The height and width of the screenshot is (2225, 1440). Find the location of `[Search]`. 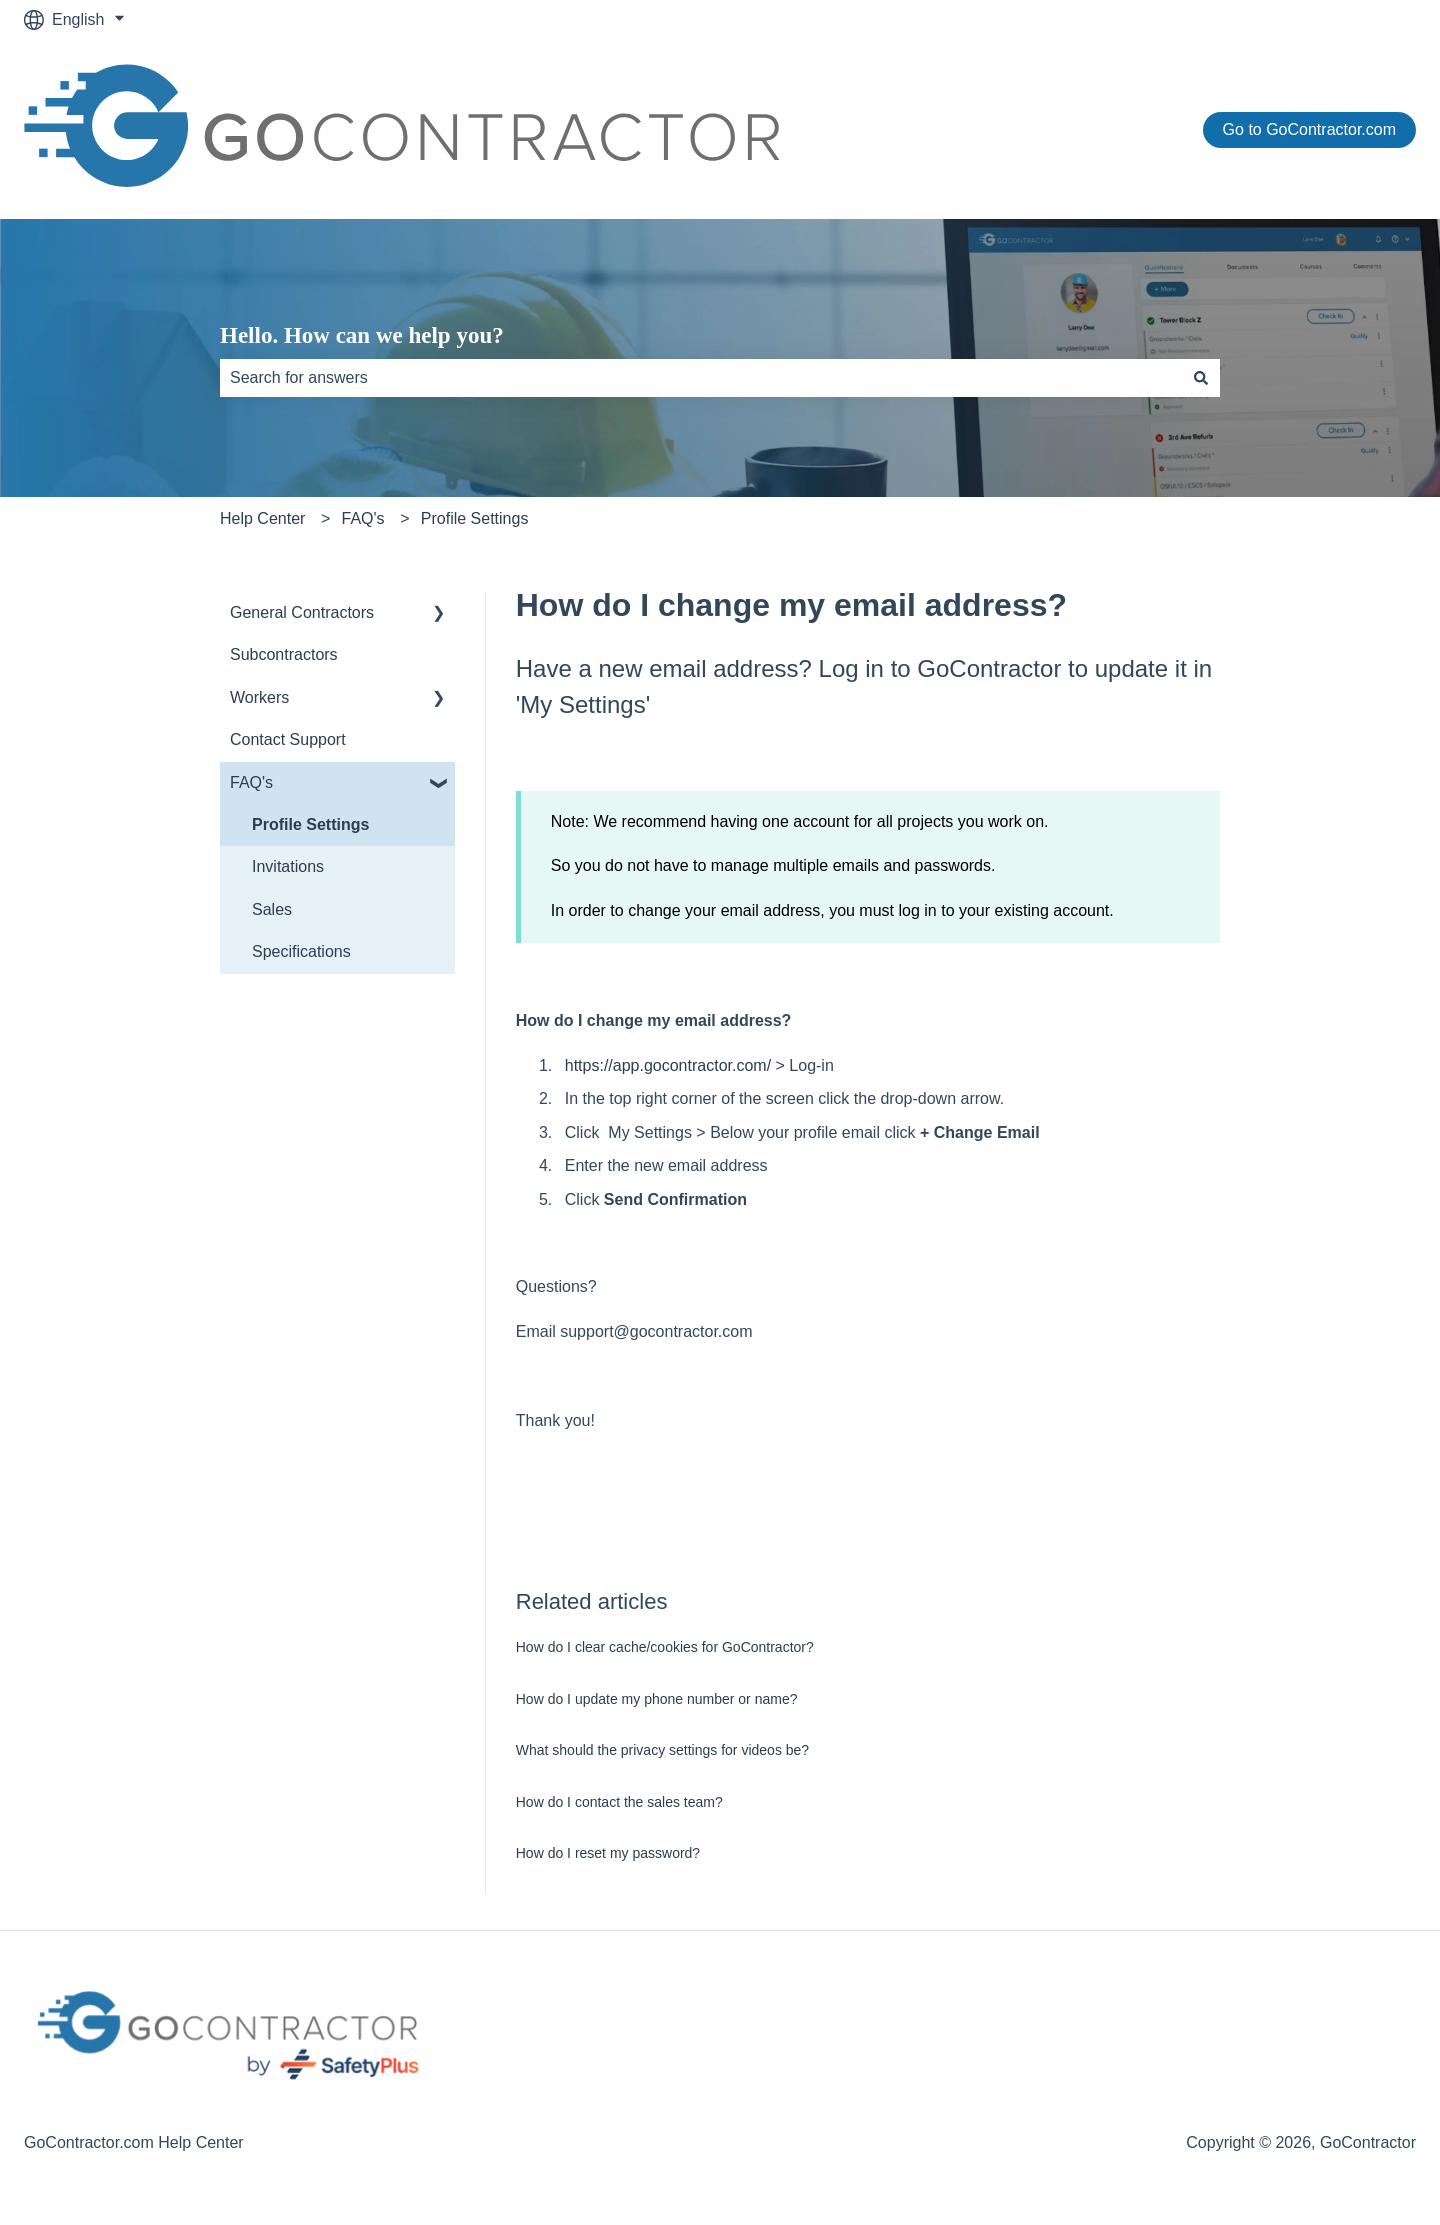

[Search] is located at coordinates (1201, 378).